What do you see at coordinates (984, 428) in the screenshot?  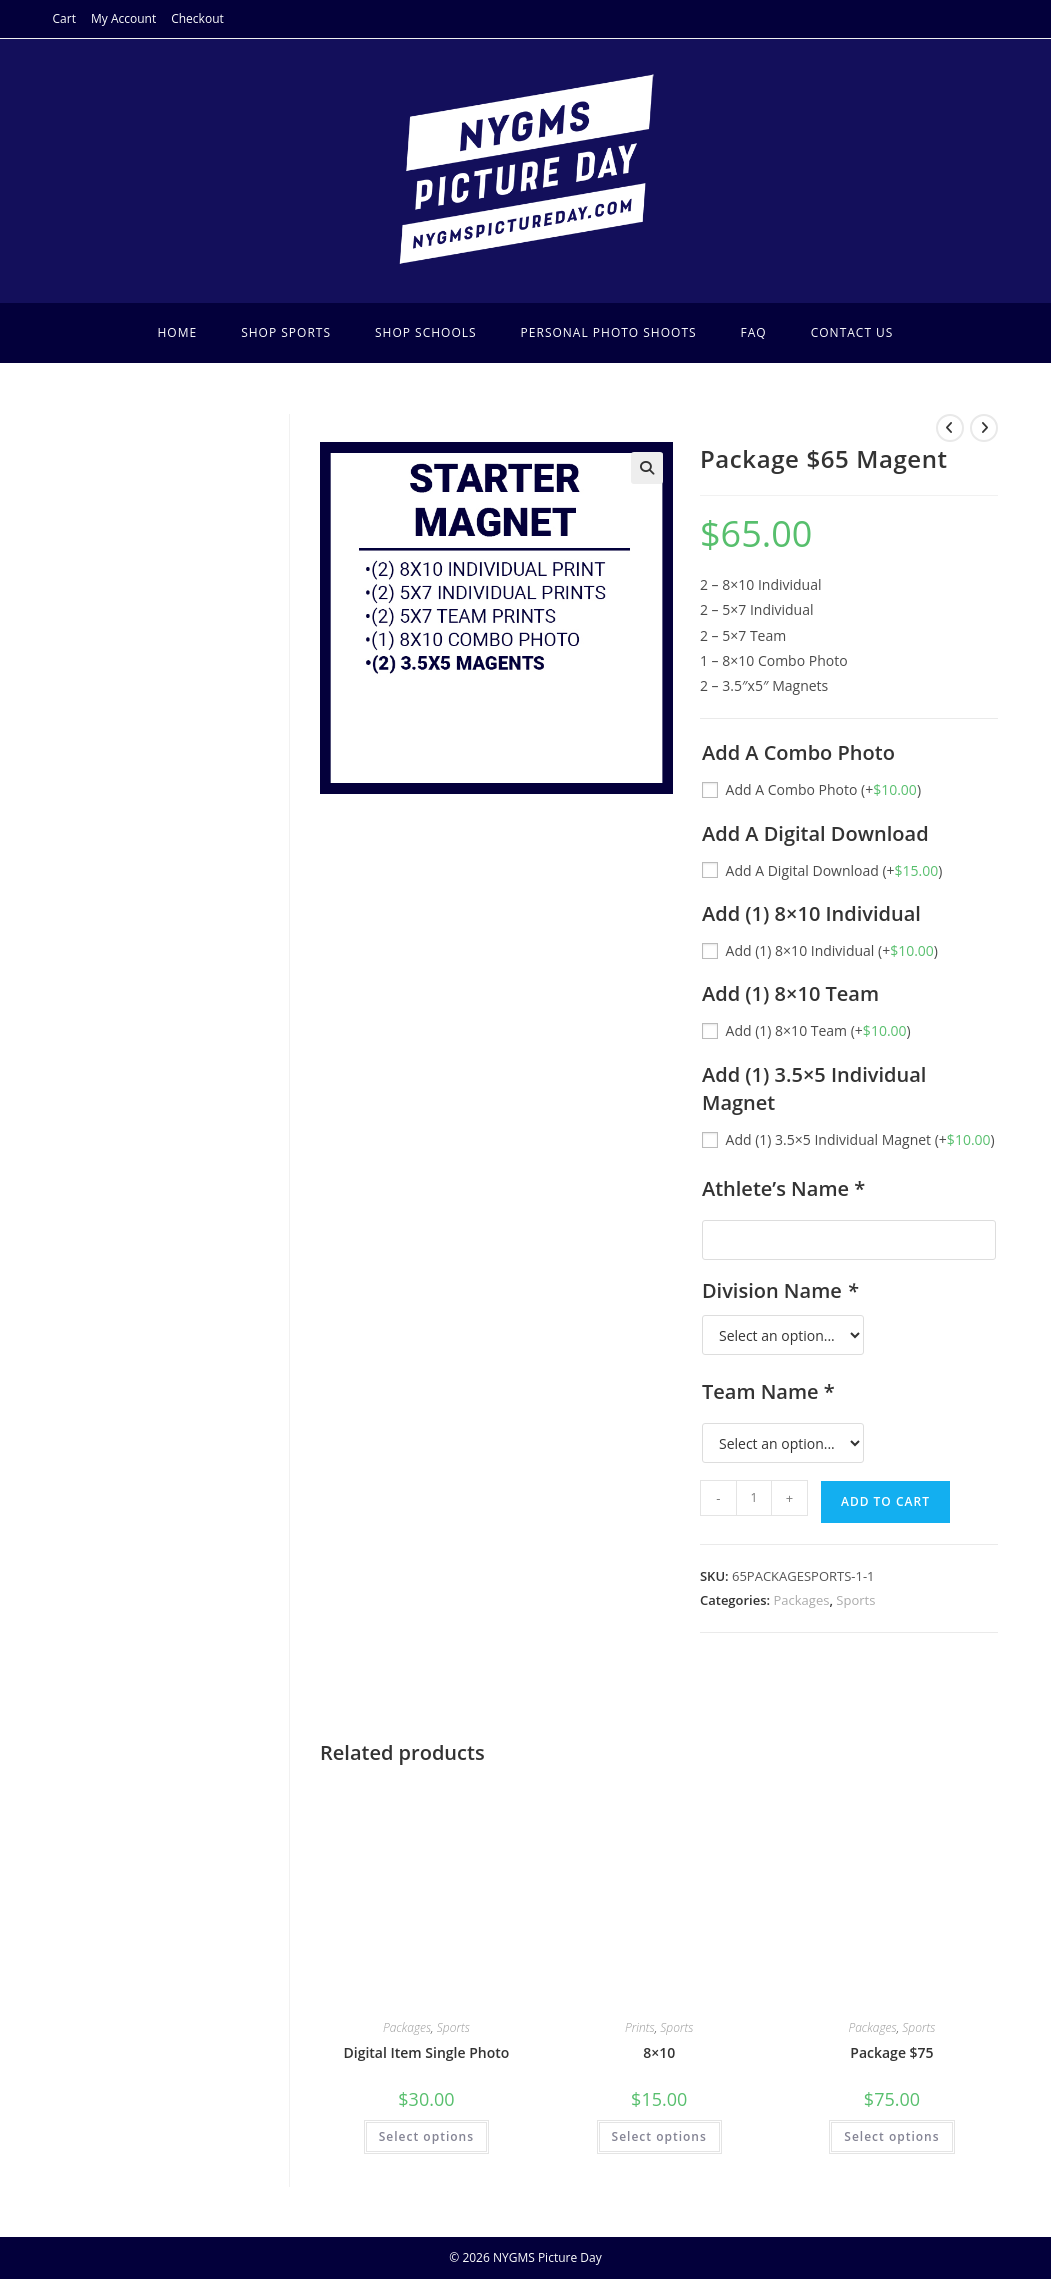 I see `[View next product]` at bounding box center [984, 428].